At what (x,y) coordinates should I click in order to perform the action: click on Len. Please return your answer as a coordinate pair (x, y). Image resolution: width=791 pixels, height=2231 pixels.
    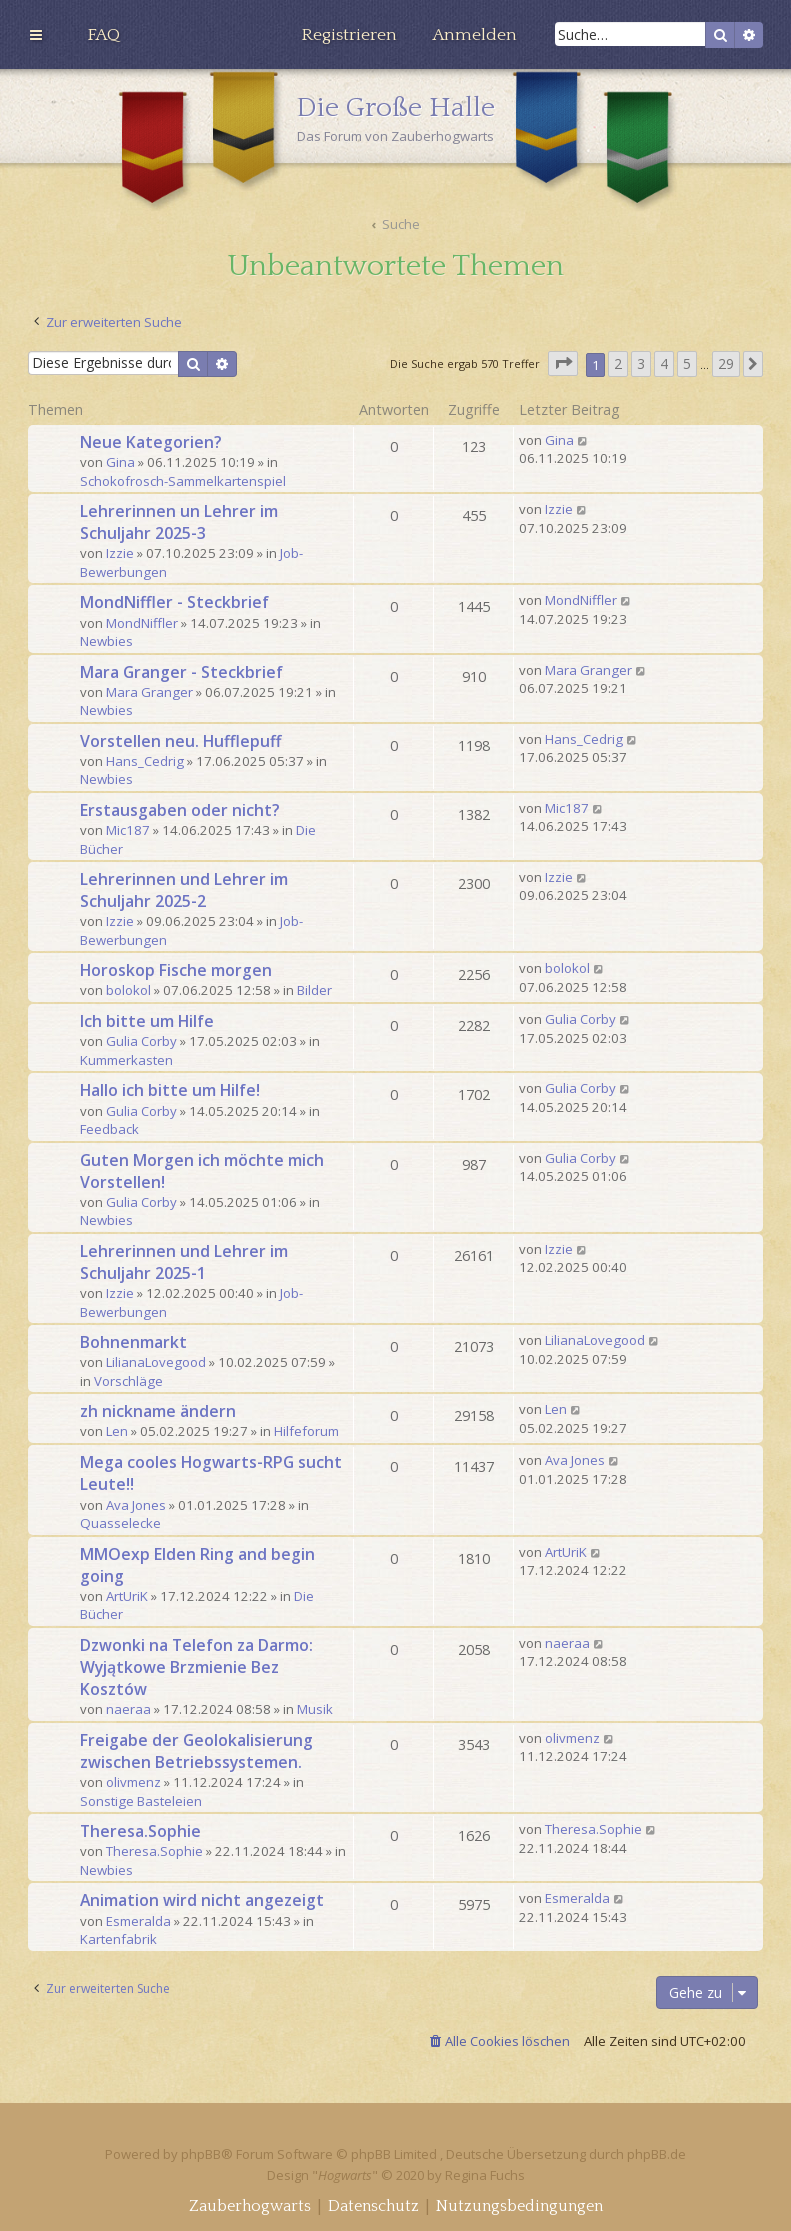
    Looking at the image, I should click on (117, 1431).